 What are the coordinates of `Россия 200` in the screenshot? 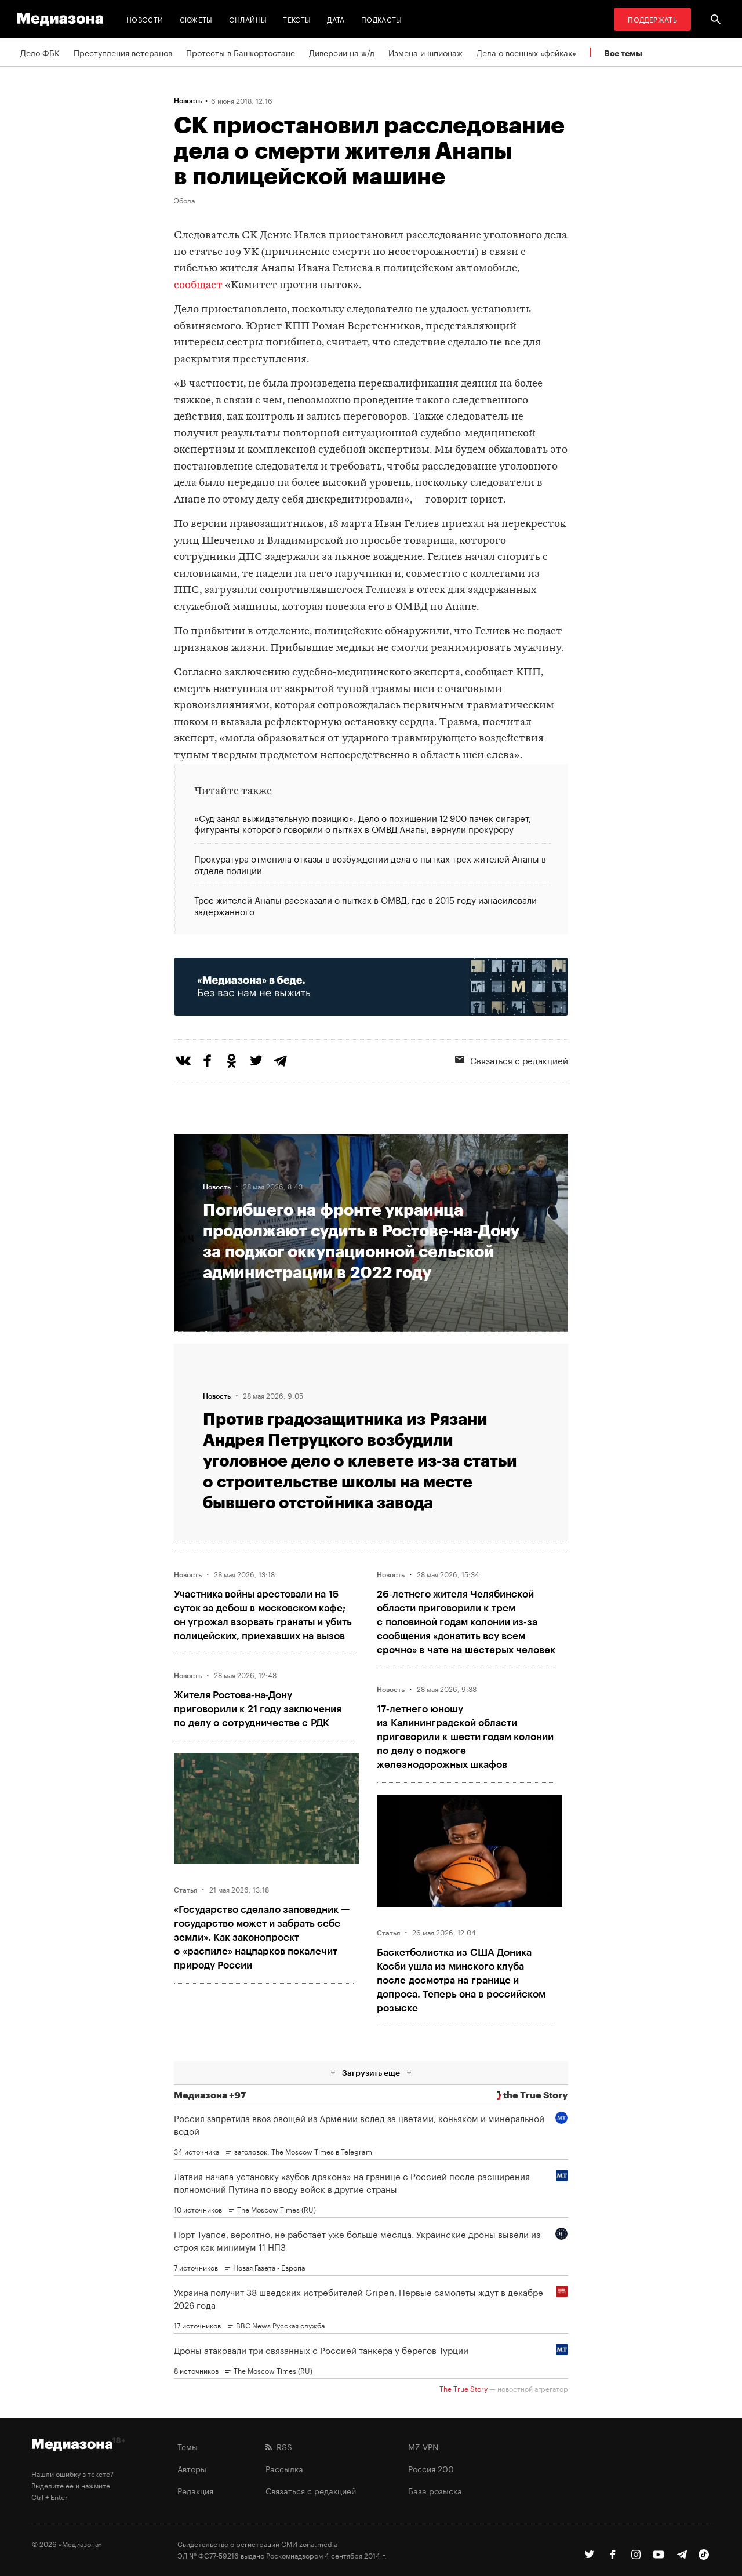 It's located at (431, 2468).